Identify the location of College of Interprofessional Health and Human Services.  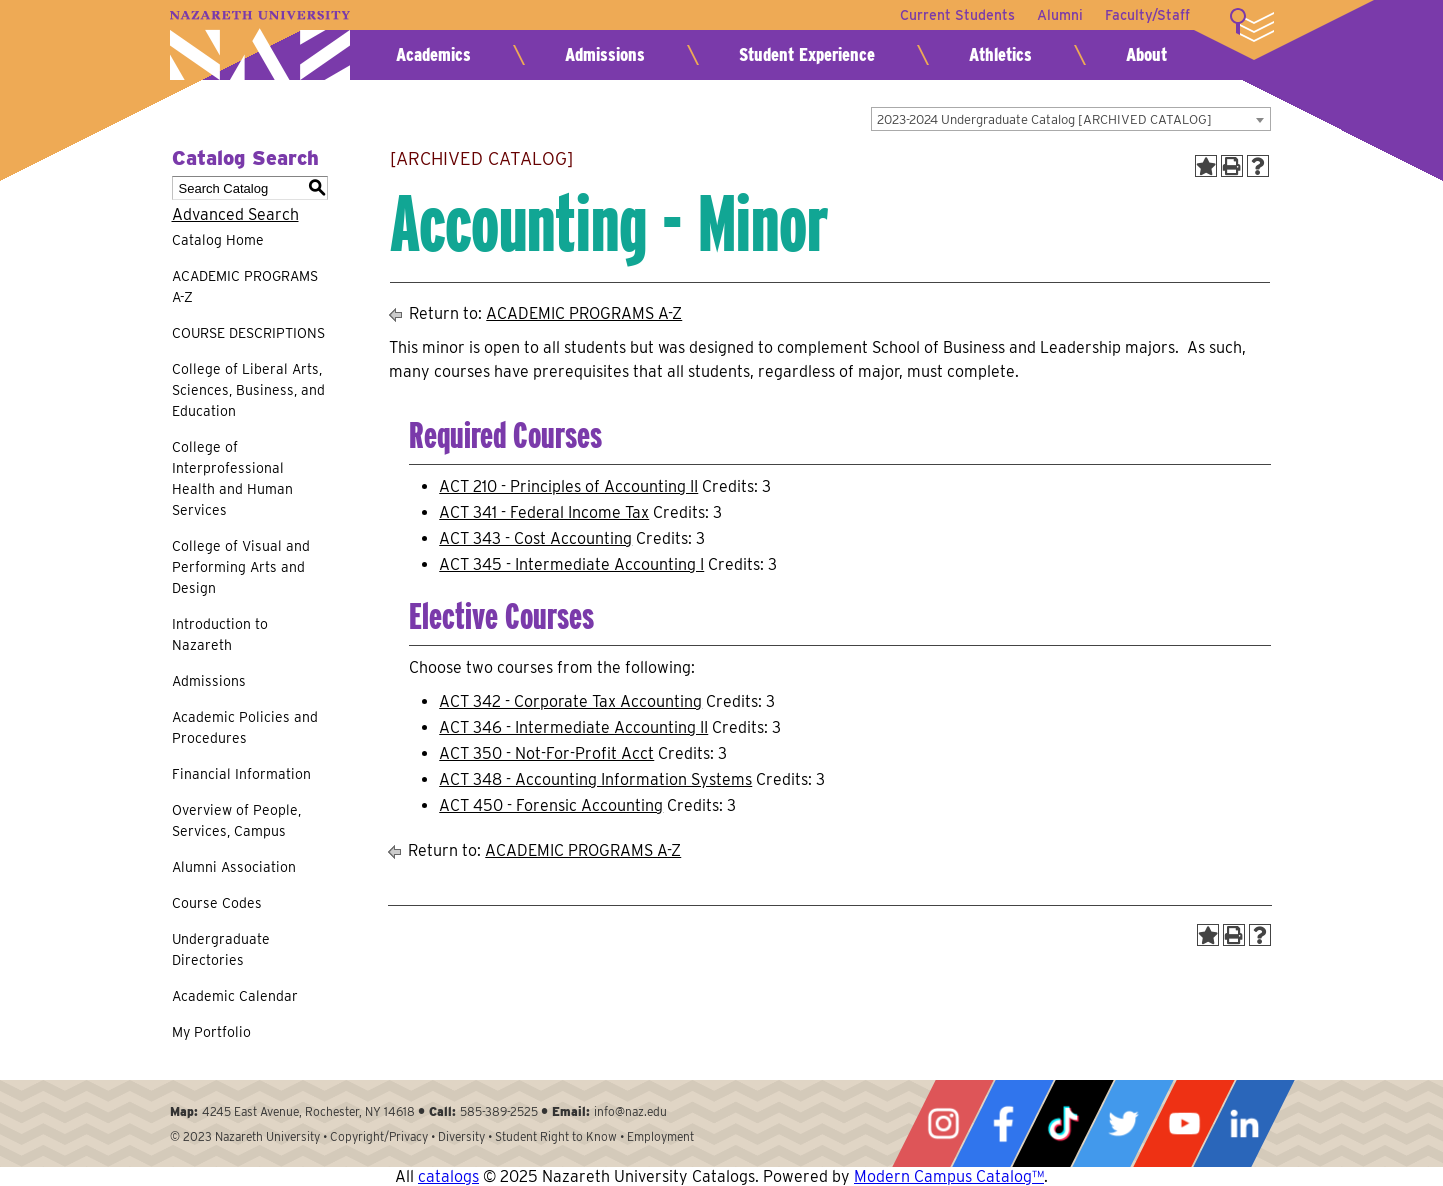
(232, 478).